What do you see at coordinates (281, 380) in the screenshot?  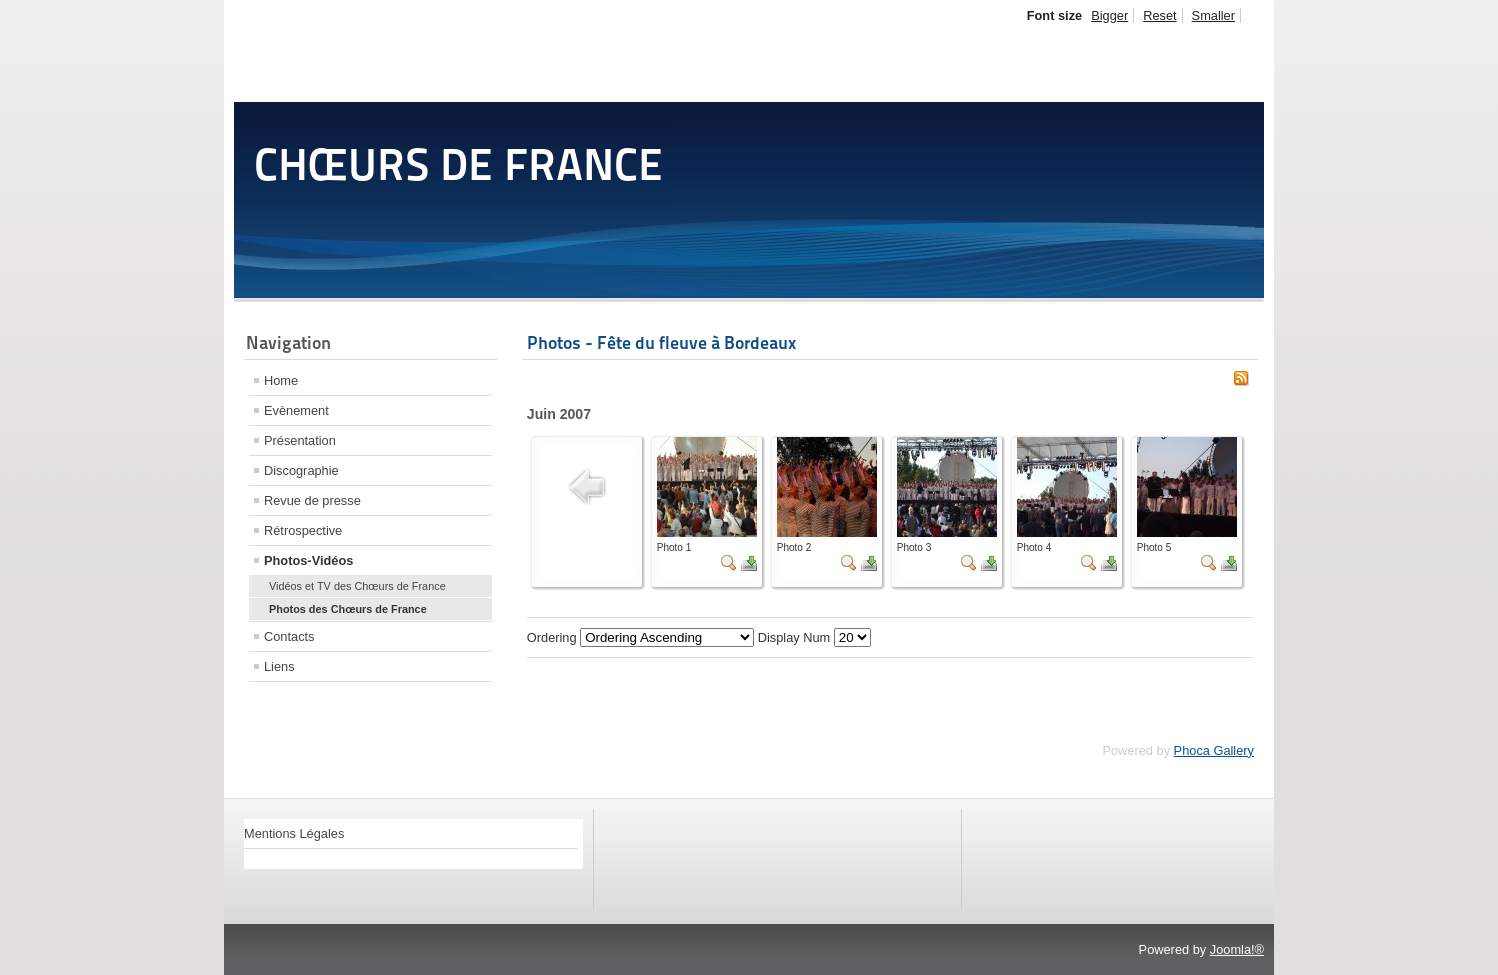 I see `Home` at bounding box center [281, 380].